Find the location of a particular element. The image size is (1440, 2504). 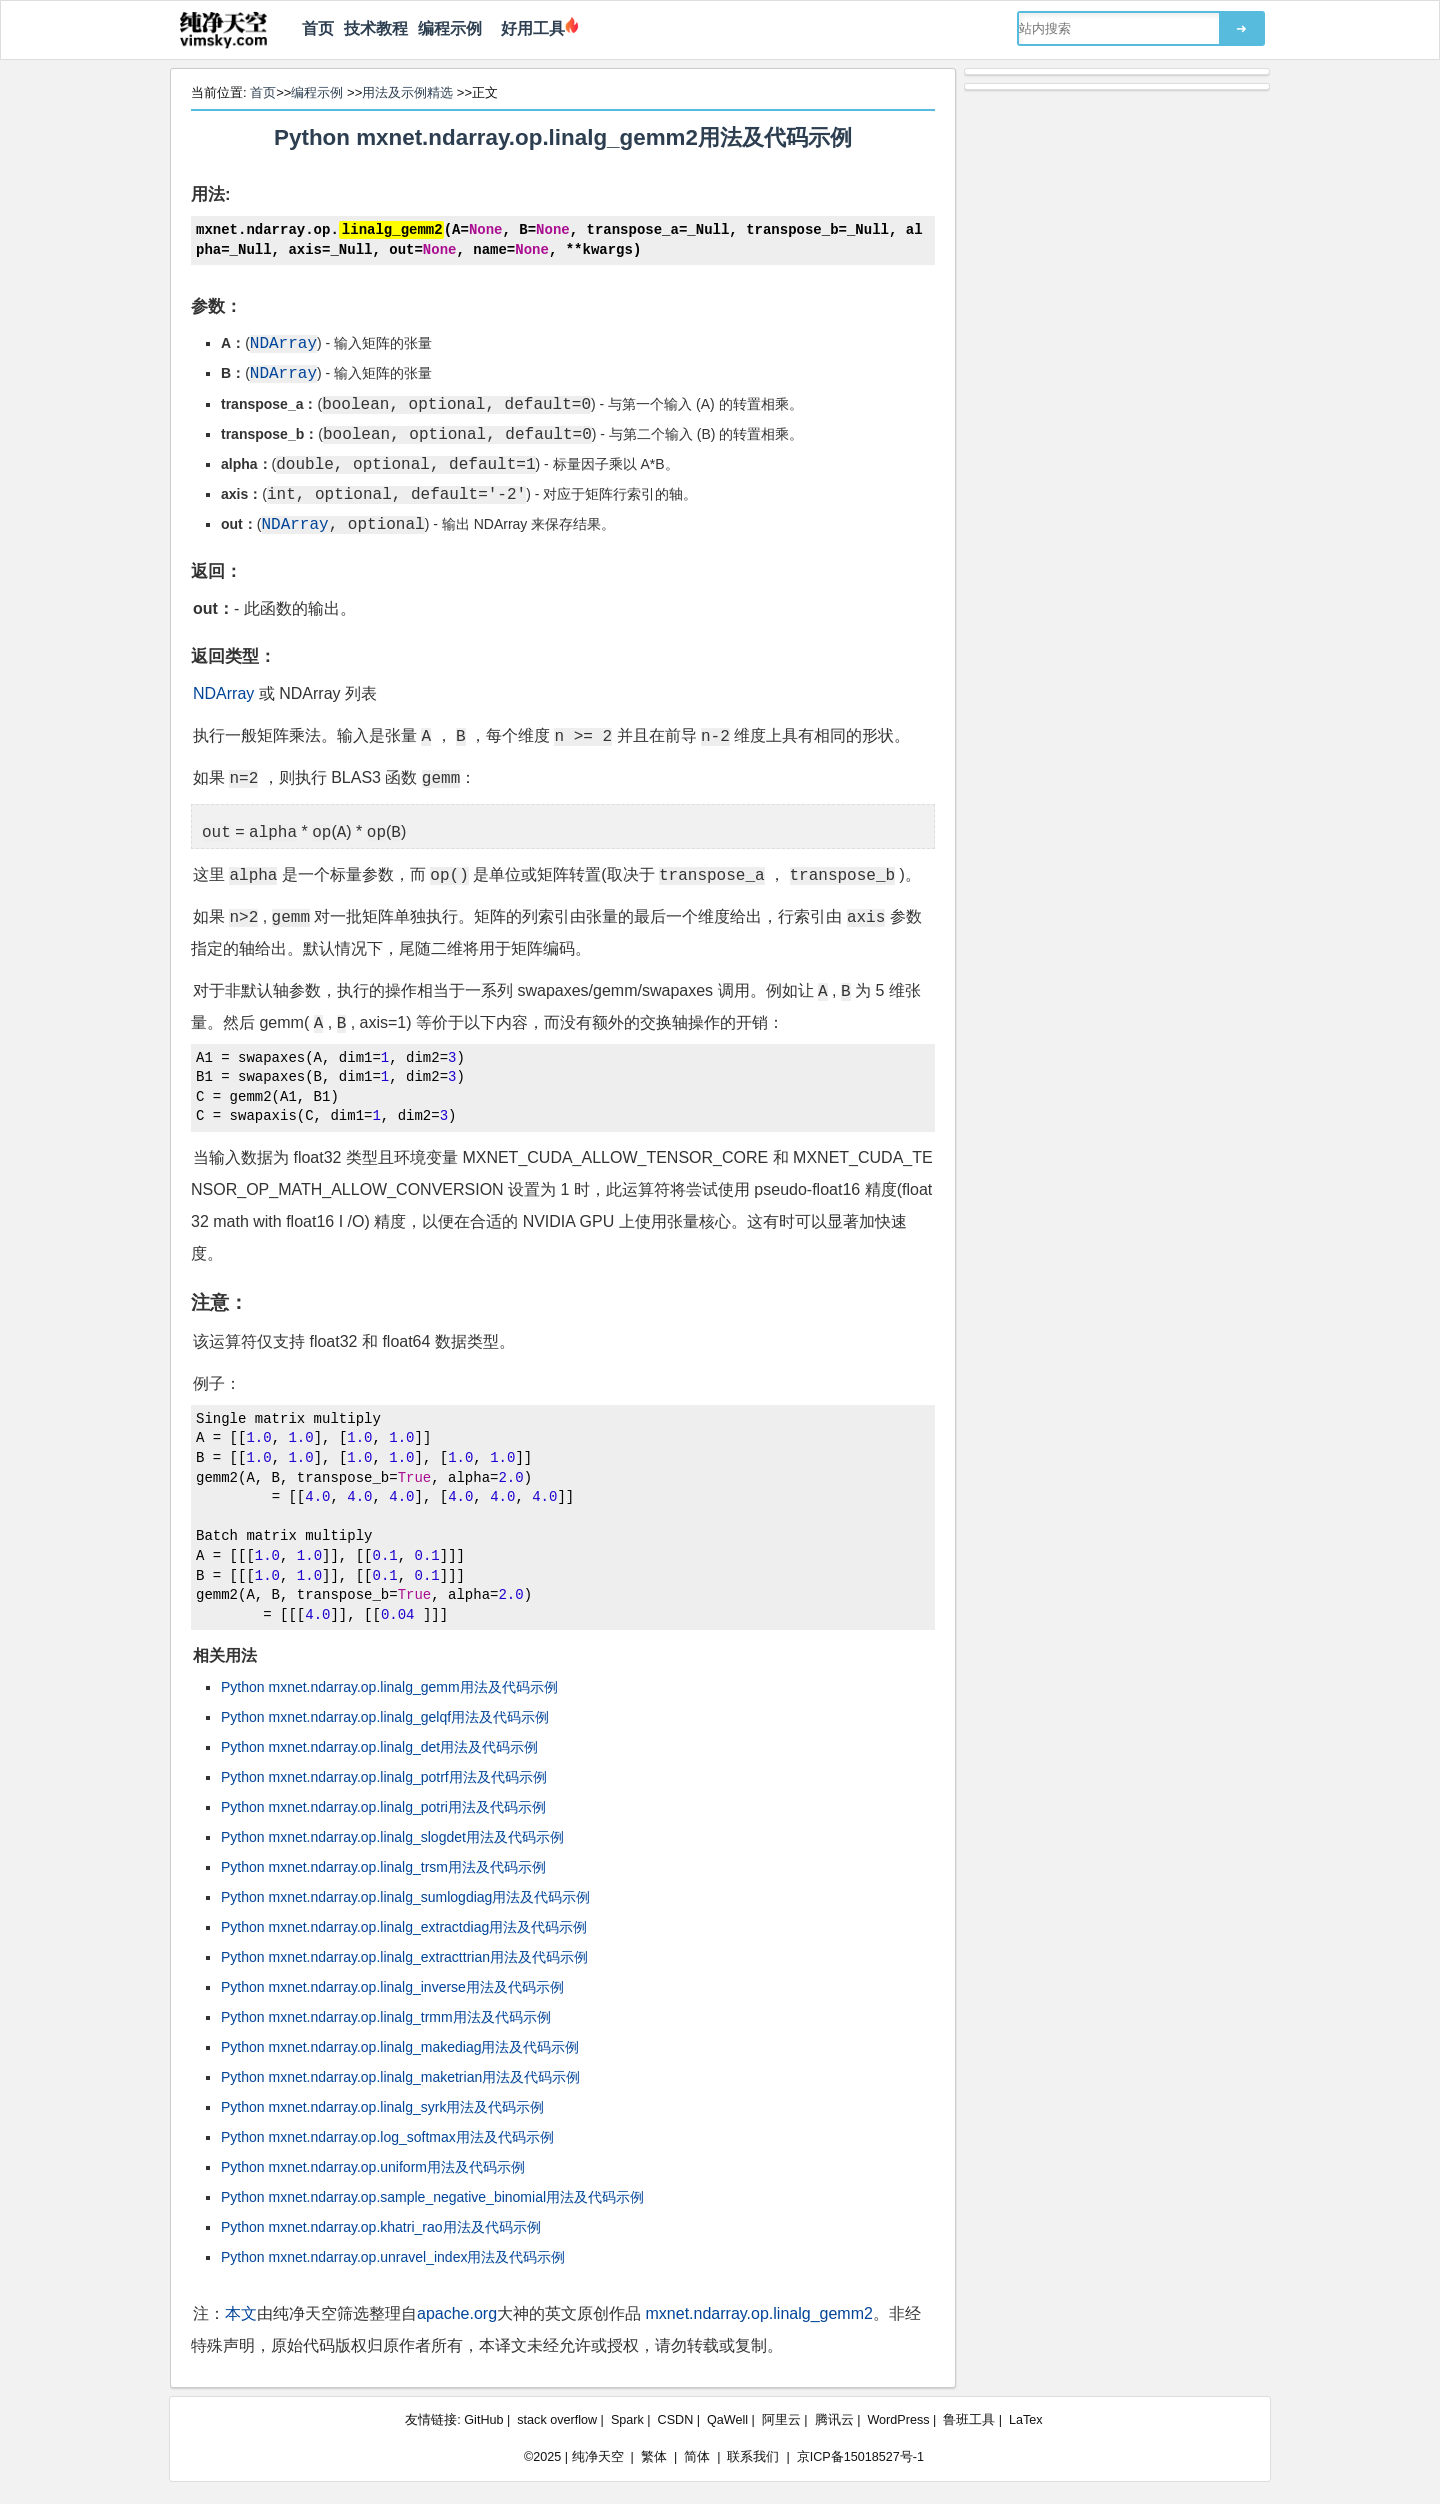

Python mxnet.ndarray.op.linalg_extractdiag用法及代码示例 is located at coordinates (404, 1926).